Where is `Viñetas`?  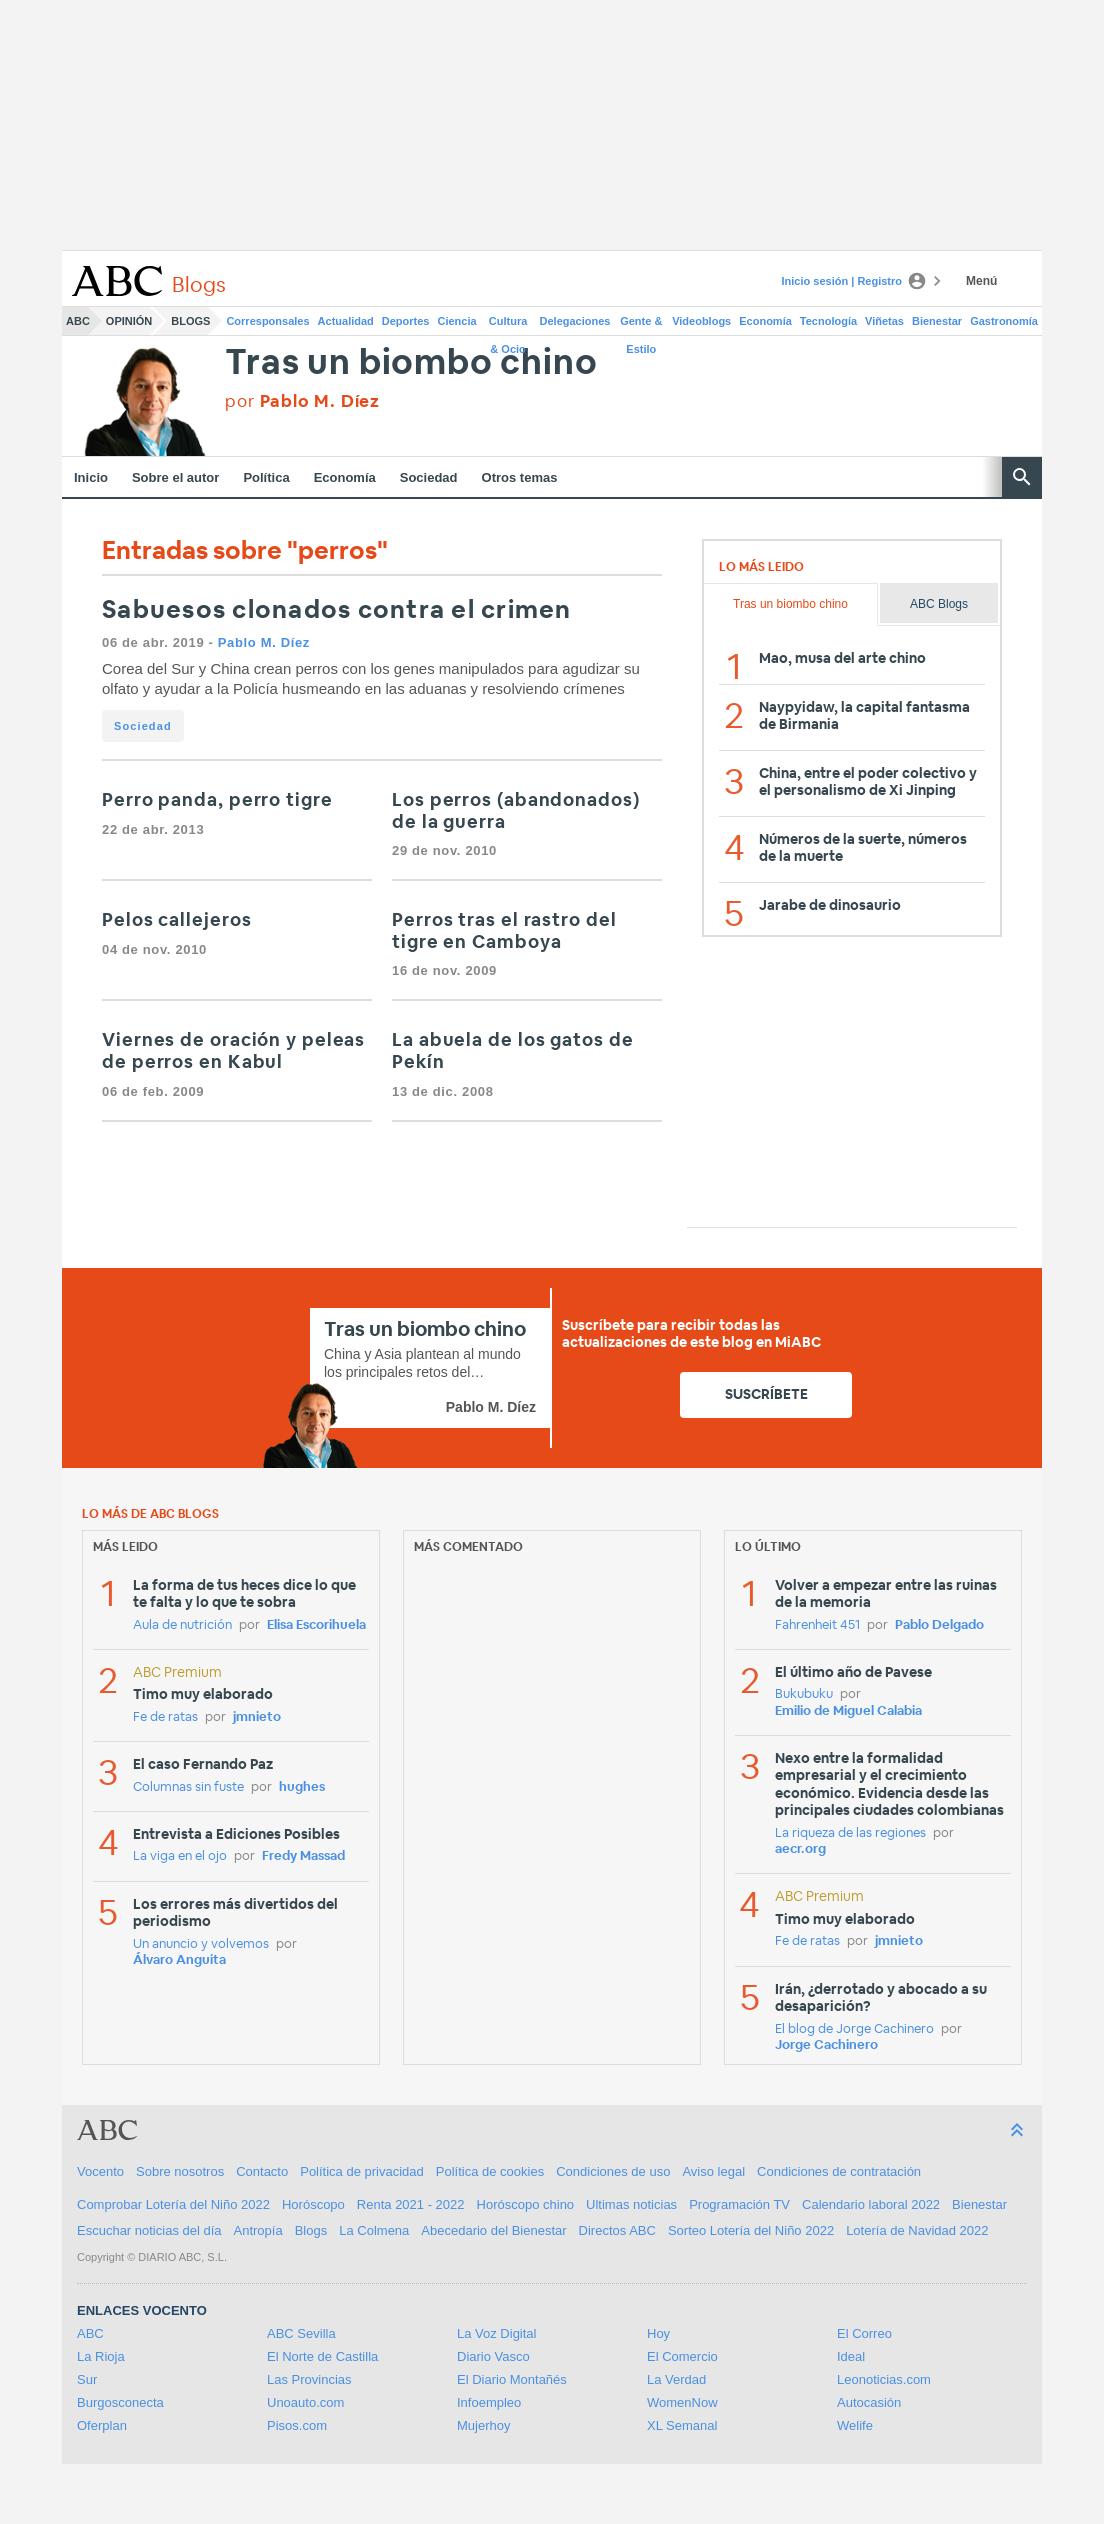
Viñetas is located at coordinates (884, 321).